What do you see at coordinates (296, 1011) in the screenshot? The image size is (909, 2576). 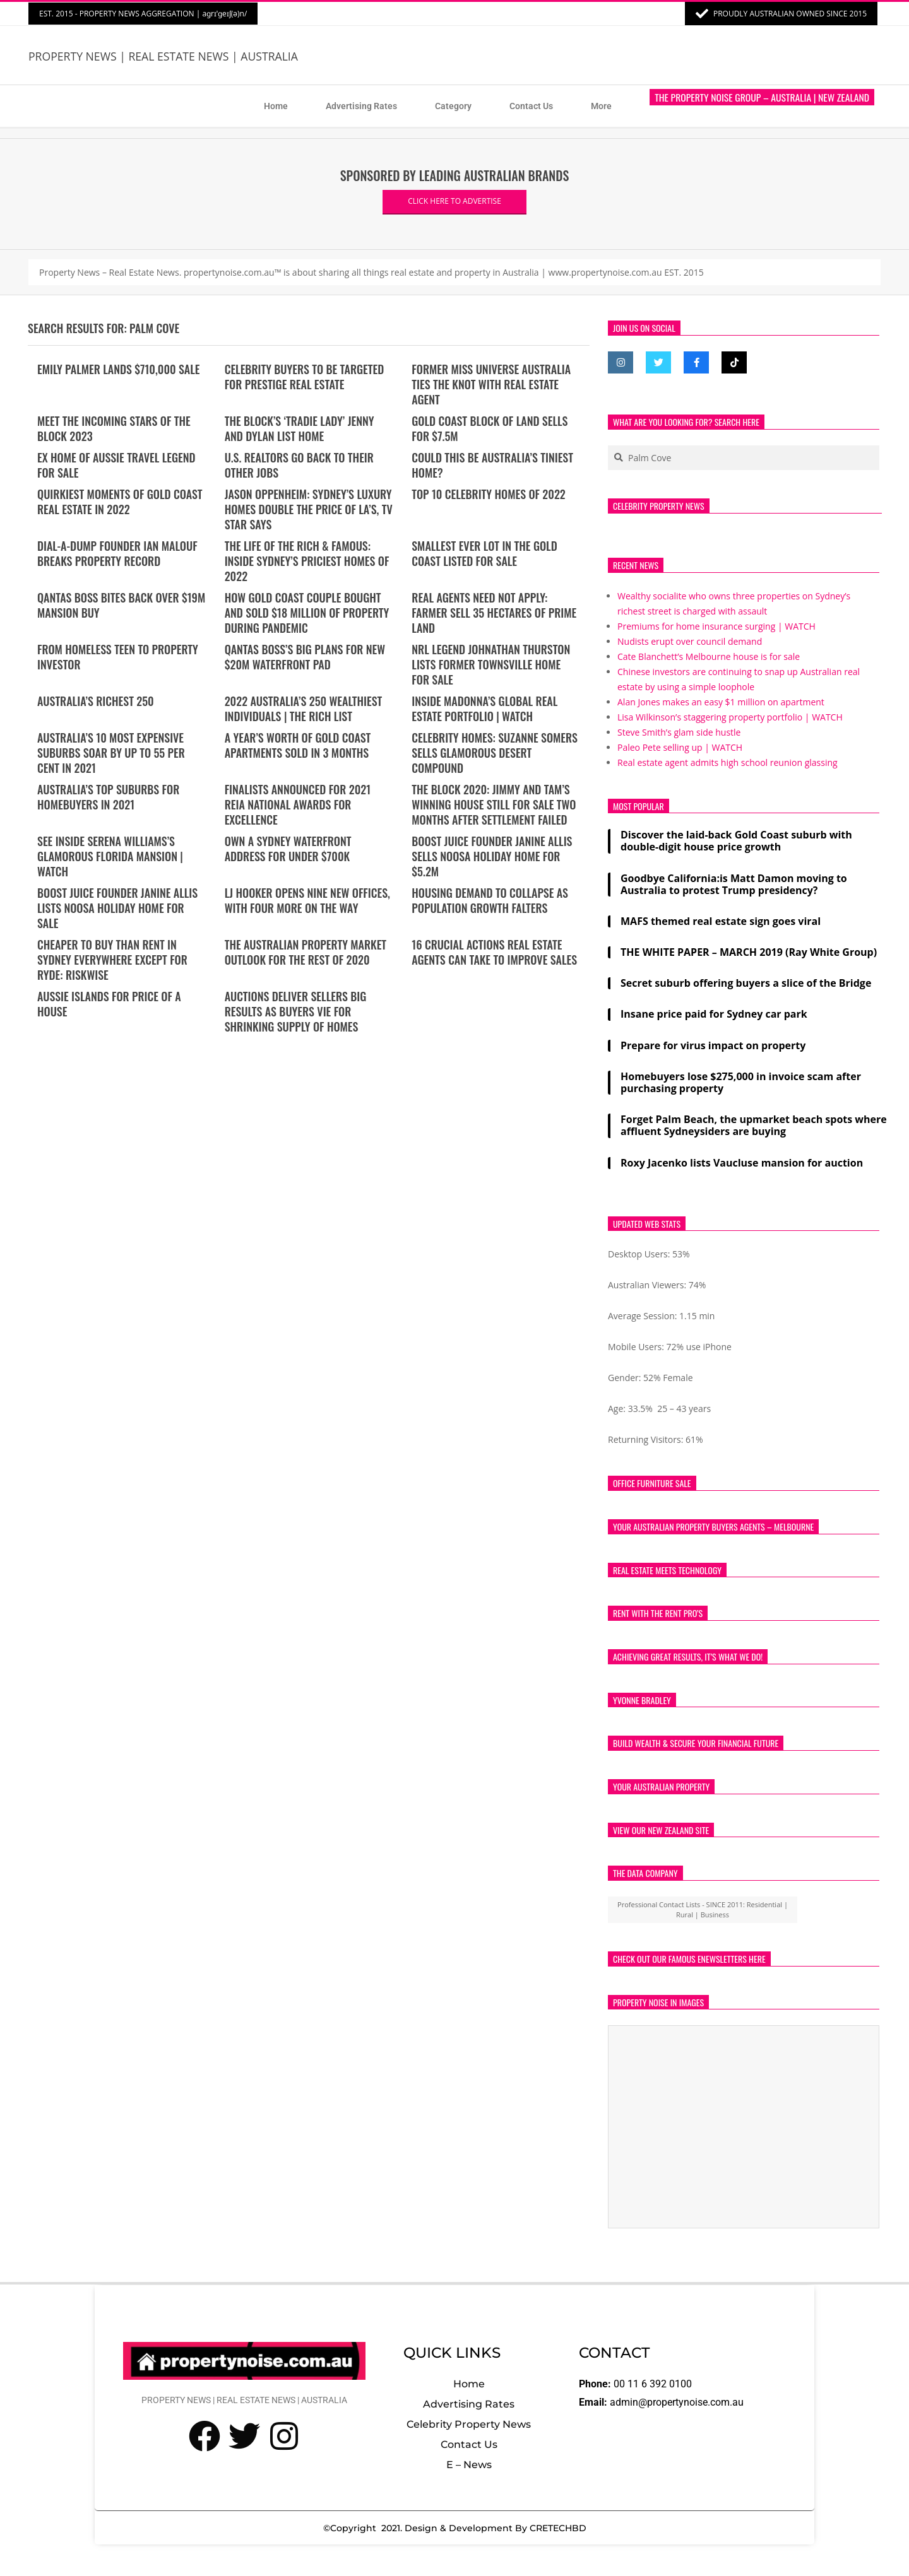 I see `Auctions deliver sellers big results as buyers vie for shrinking supply of homes` at bounding box center [296, 1011].